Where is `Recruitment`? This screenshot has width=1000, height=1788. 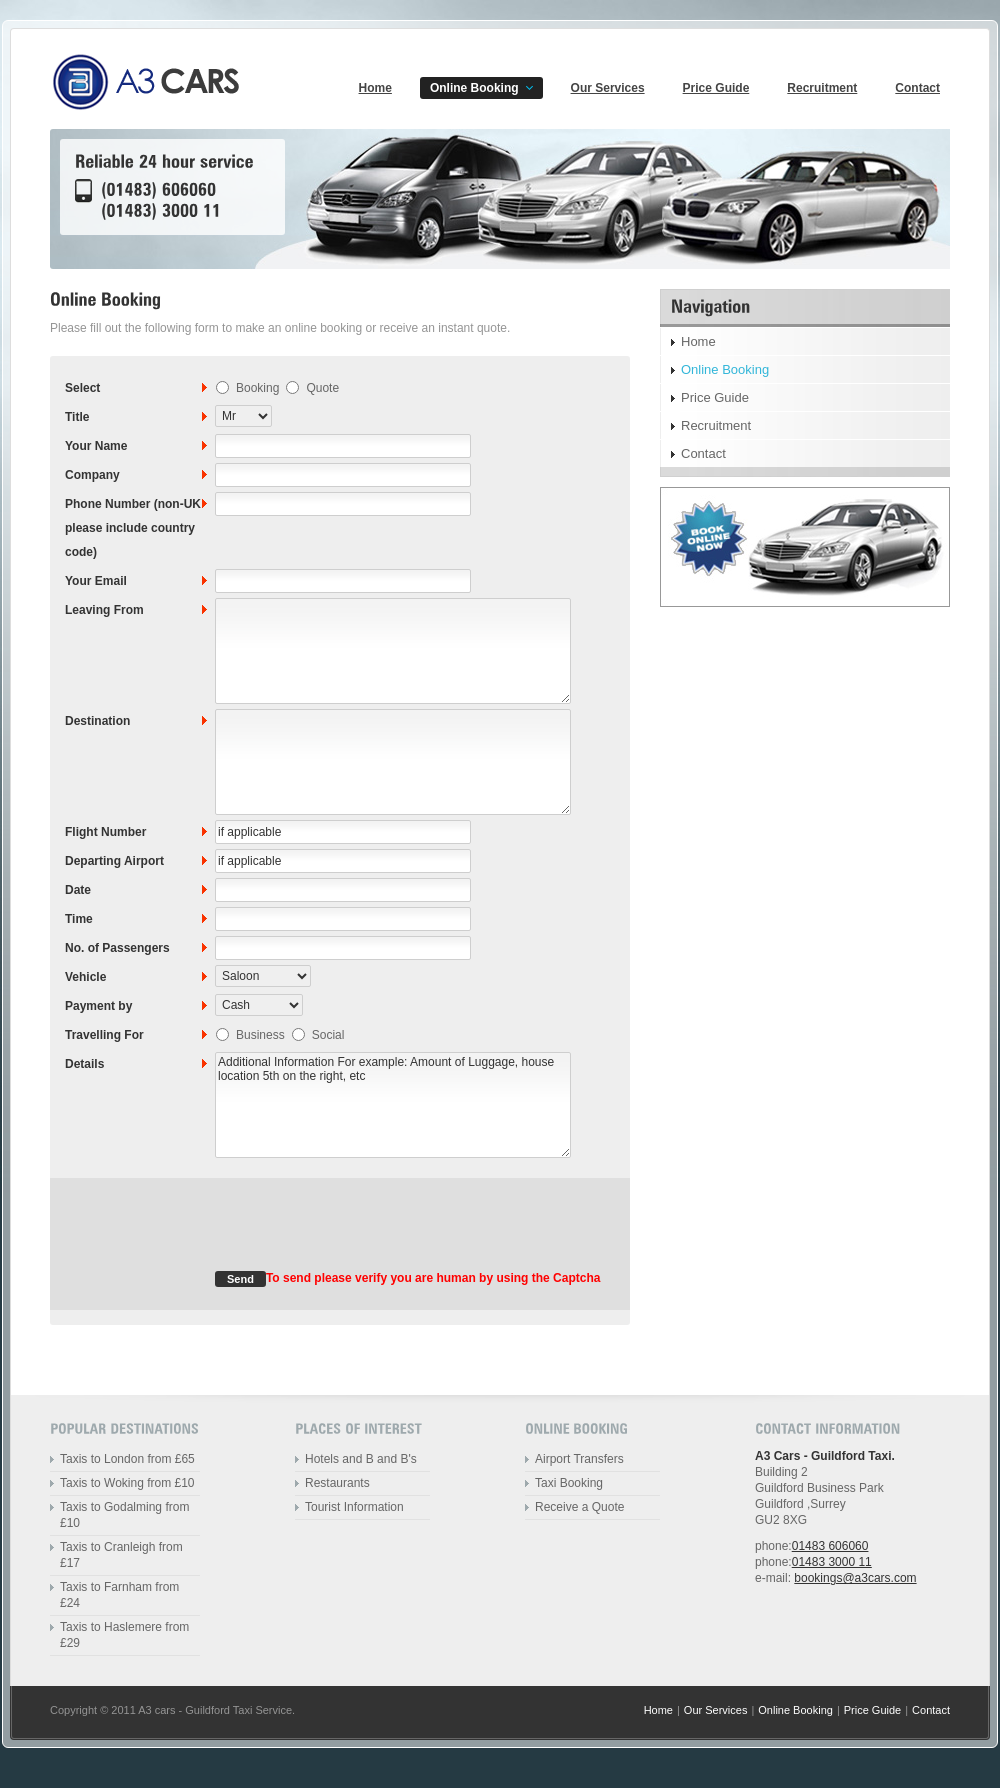 Recruitment is located at coordinates (822, 88).